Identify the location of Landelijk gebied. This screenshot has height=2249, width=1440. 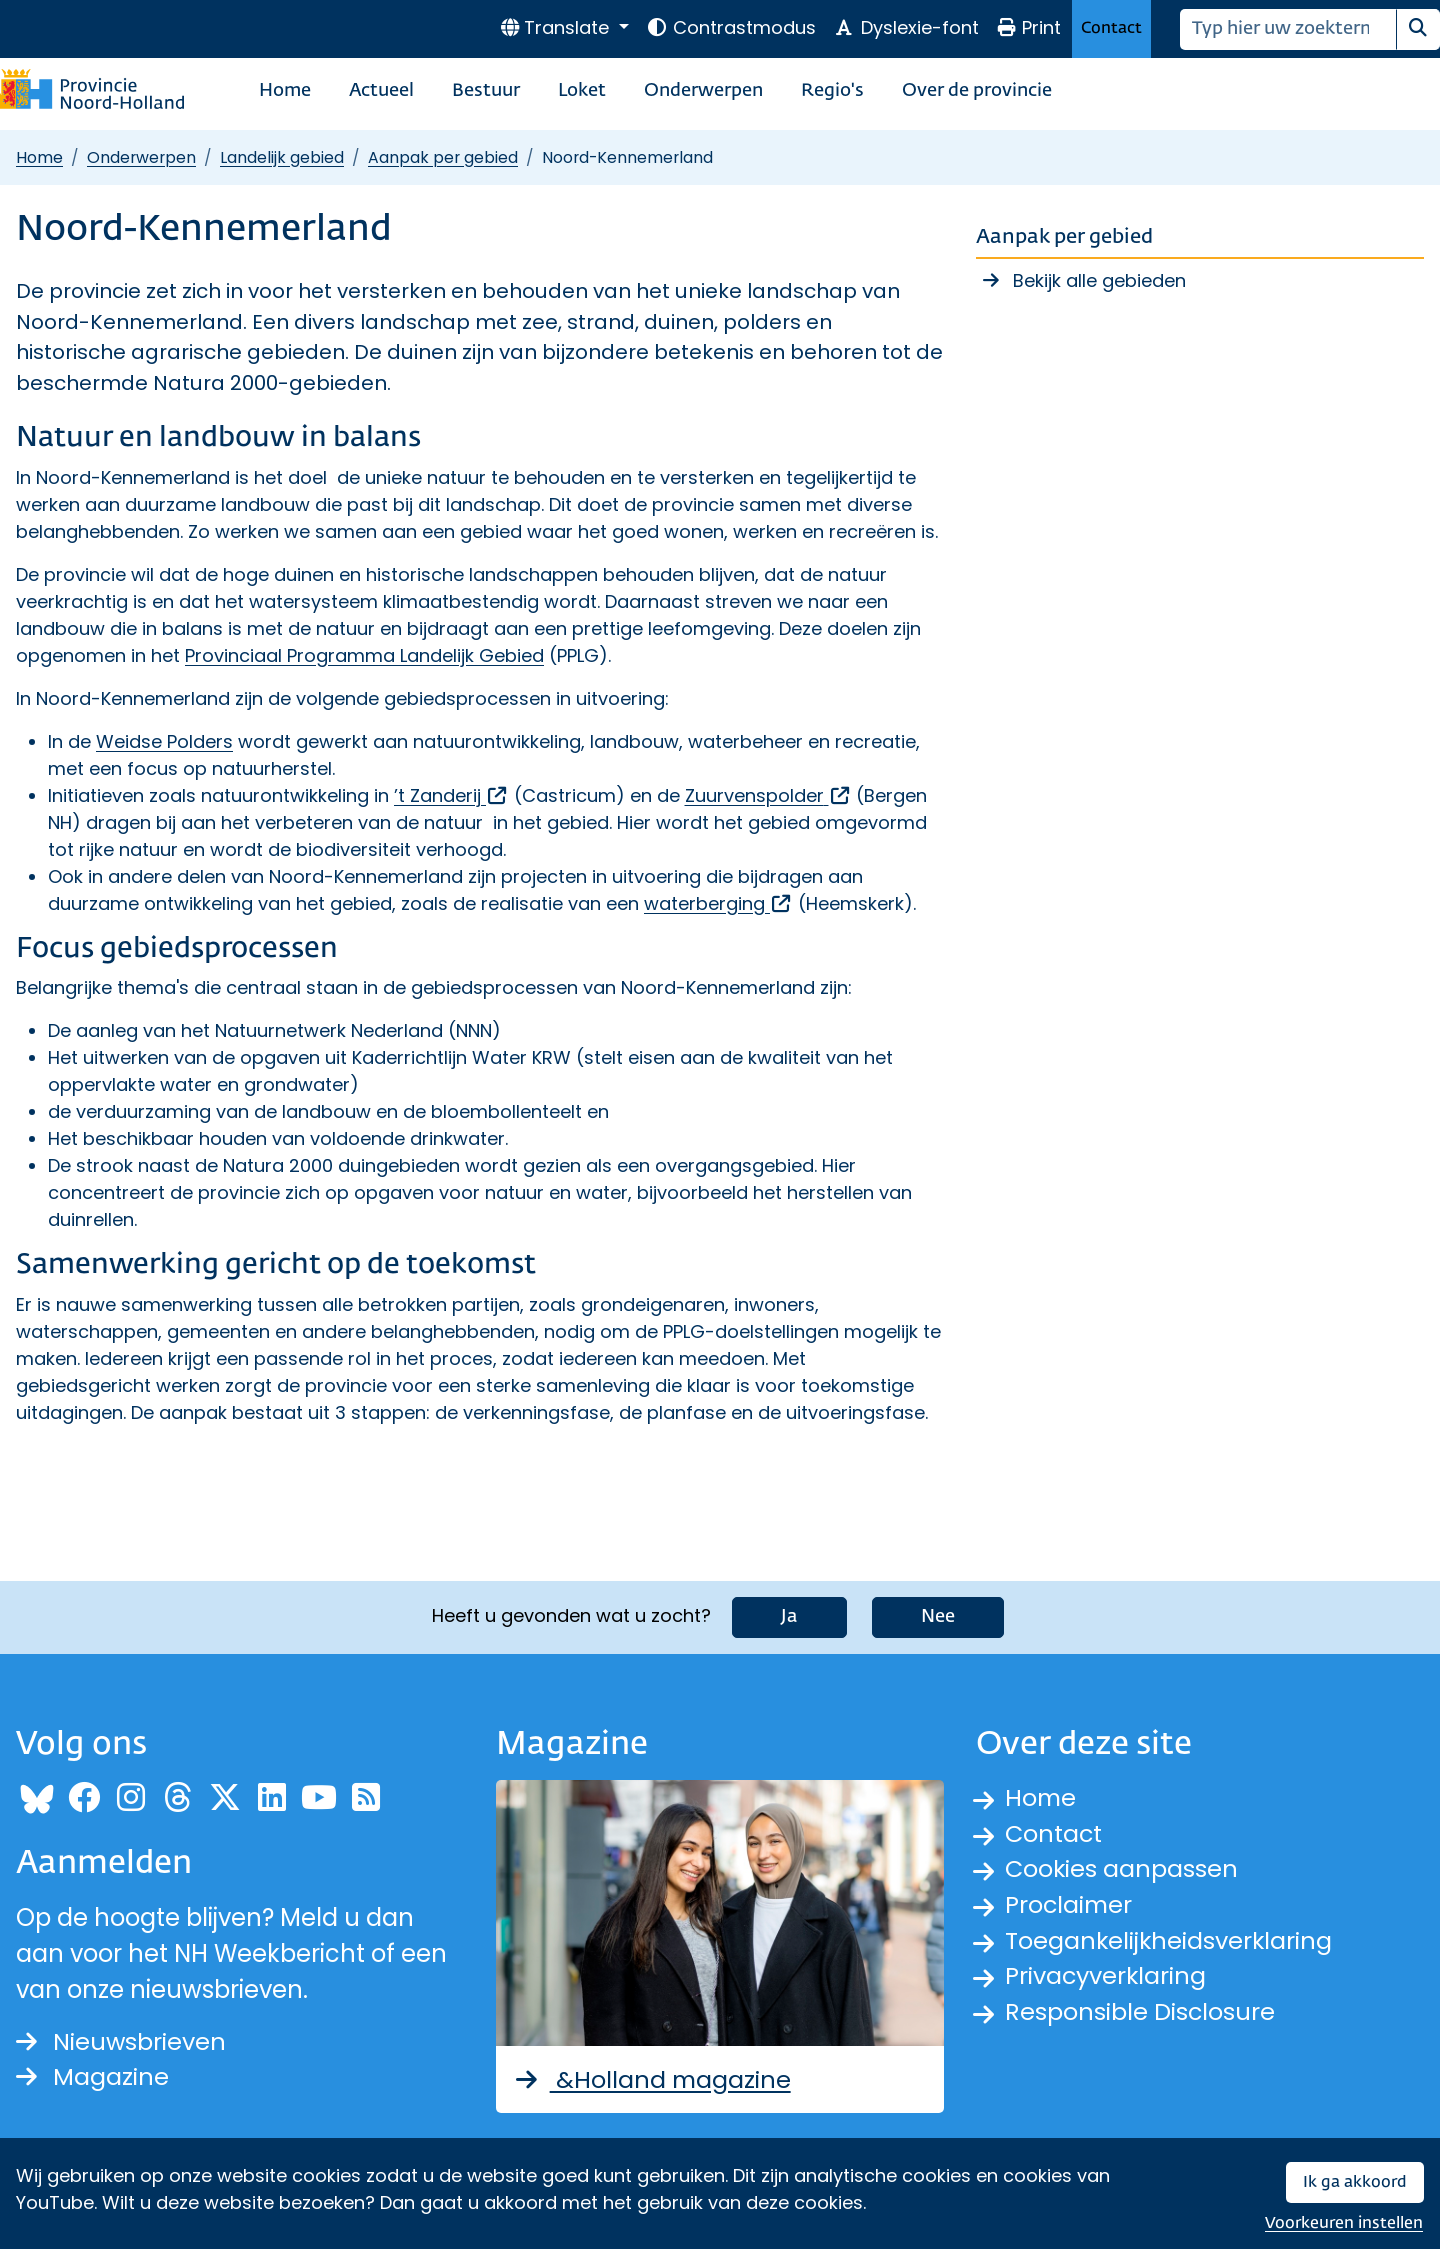
(282, 157).